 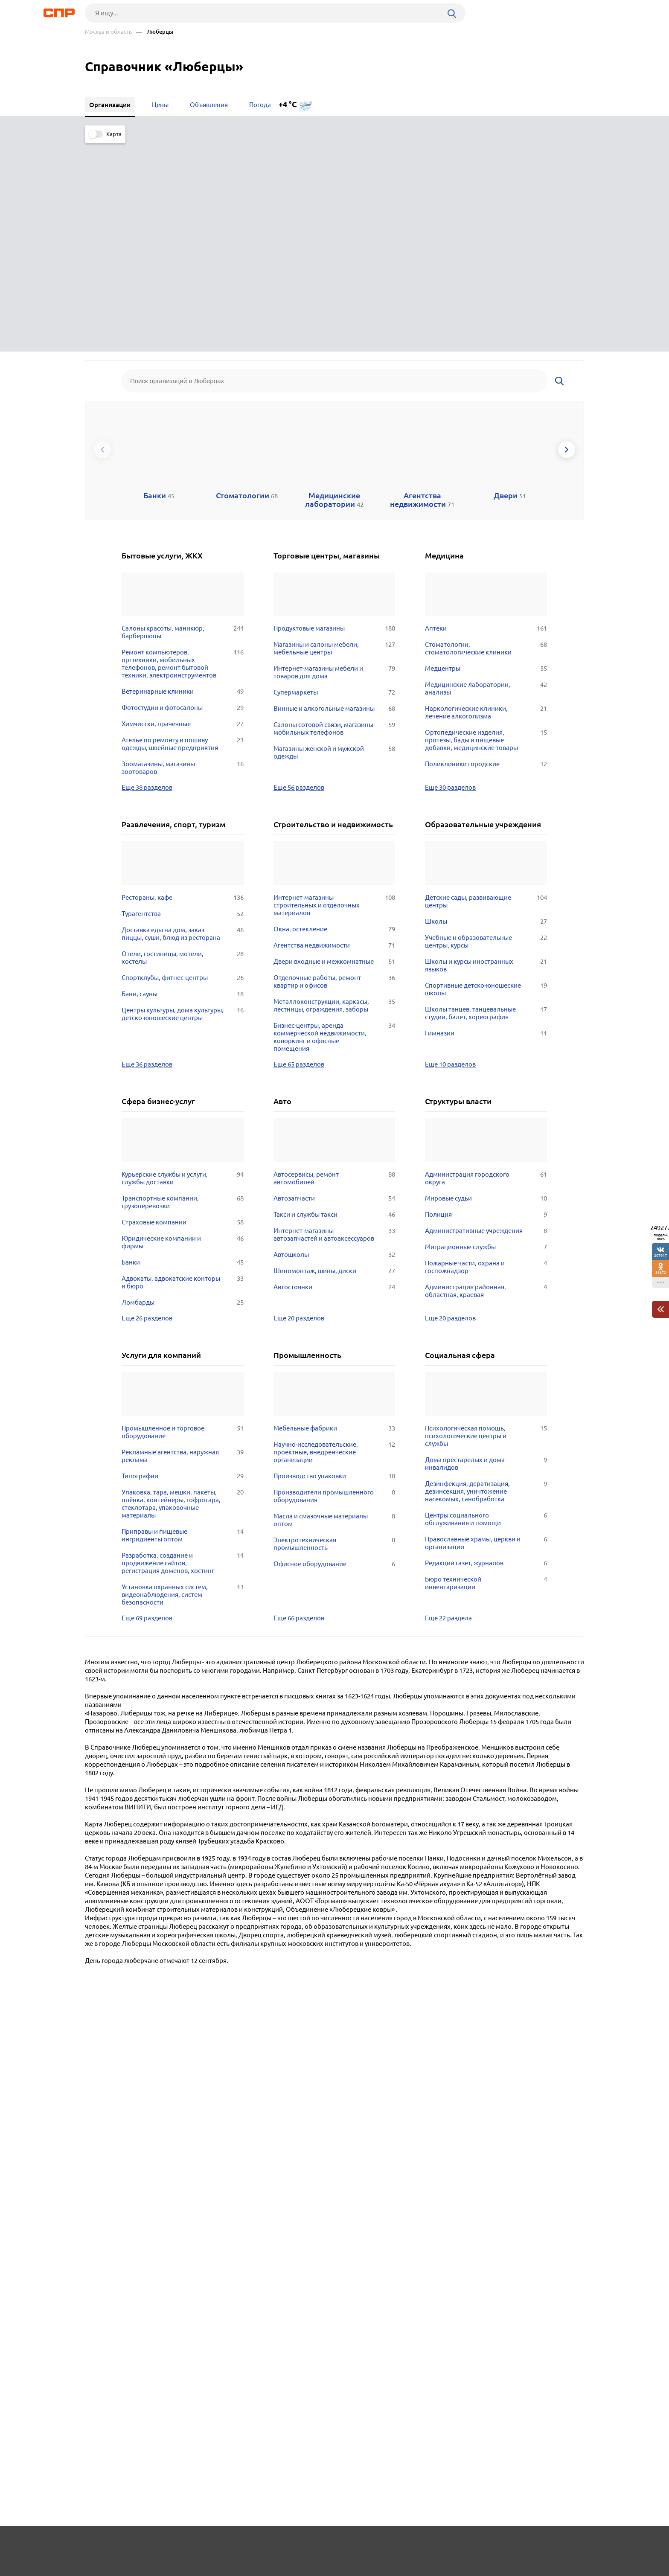 What do you see at coordinates (486, 1017) in the screenshot?
I see `Административные учреждения` at bounding box center [486, 1017].